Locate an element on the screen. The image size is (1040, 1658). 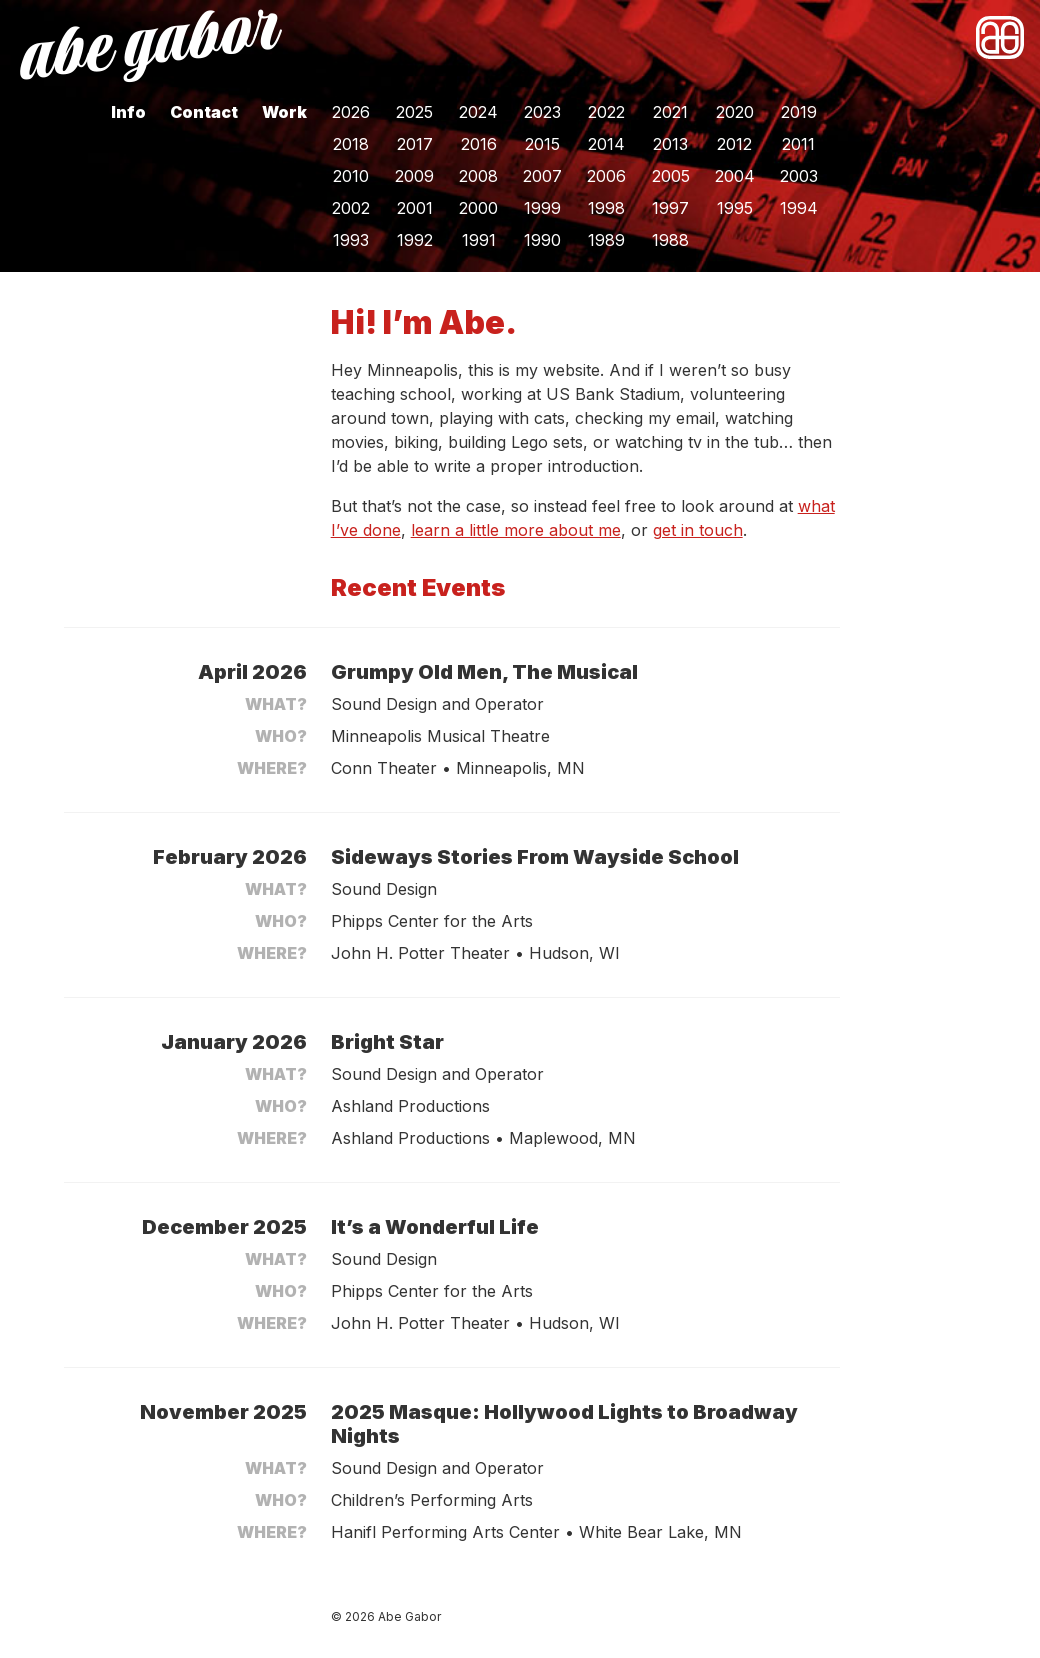
2002 is located at coordinates (351, 208).